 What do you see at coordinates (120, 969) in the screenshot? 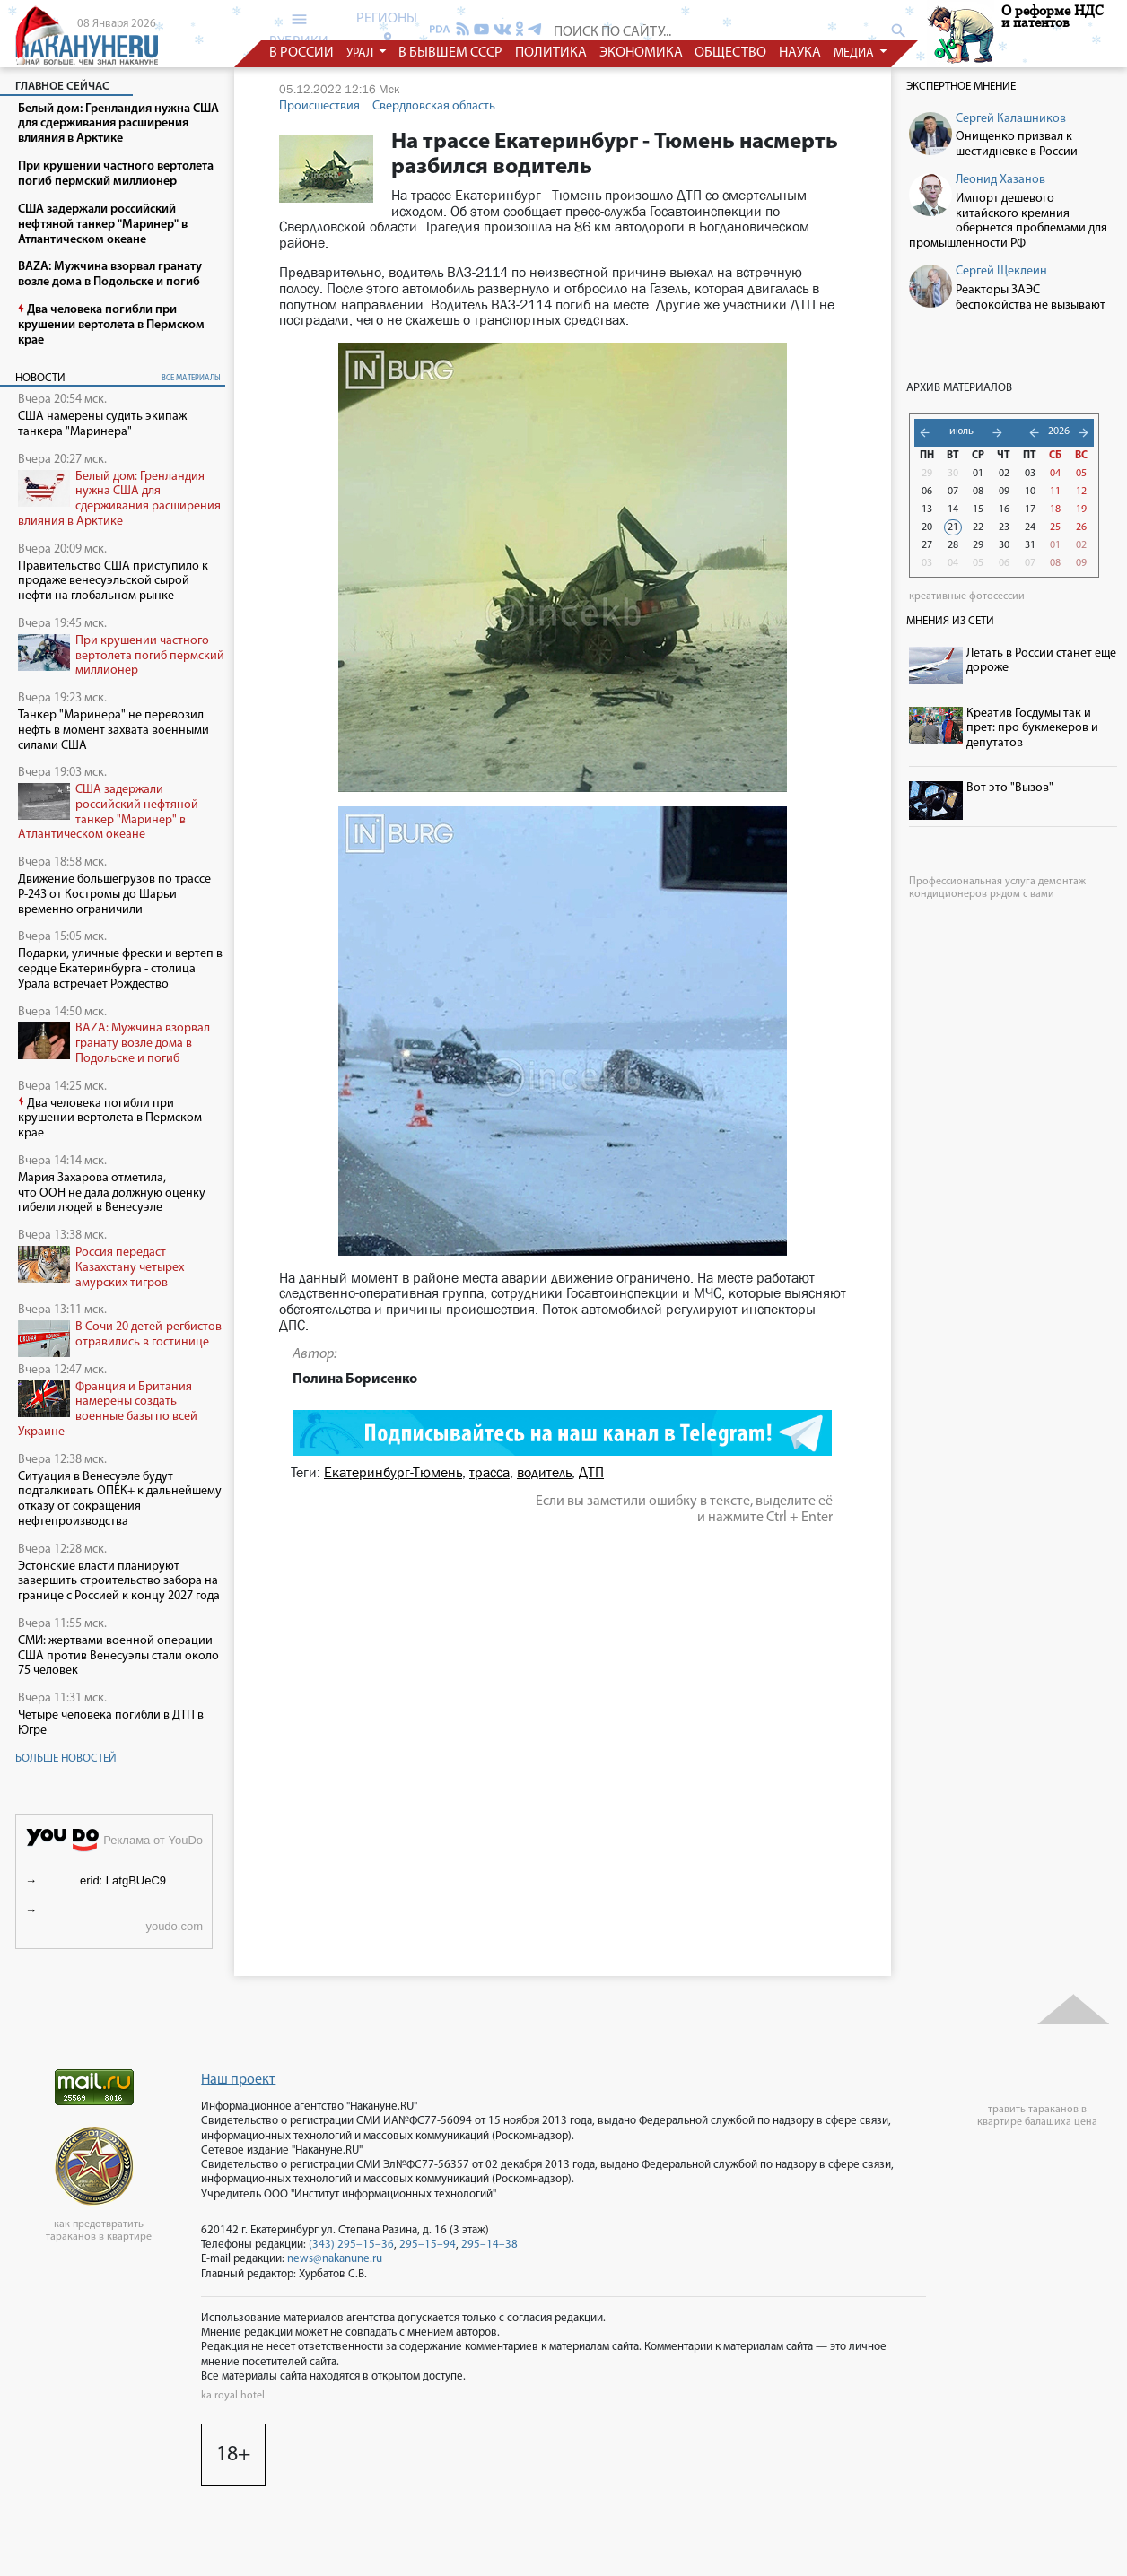
I see `Подарки, уличные фрески и вертеп в сердце Екатеринбурга - столица Урала встречает Рождество` at bounding box center [120, 969].